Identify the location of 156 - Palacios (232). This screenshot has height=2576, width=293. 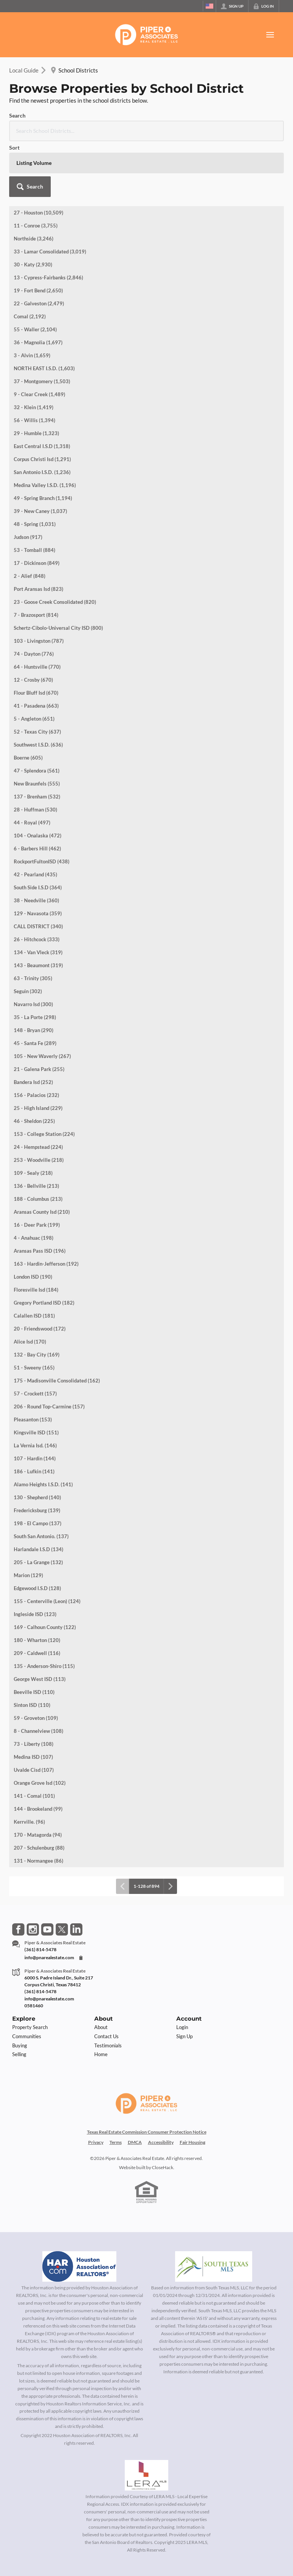
(36, 1039).